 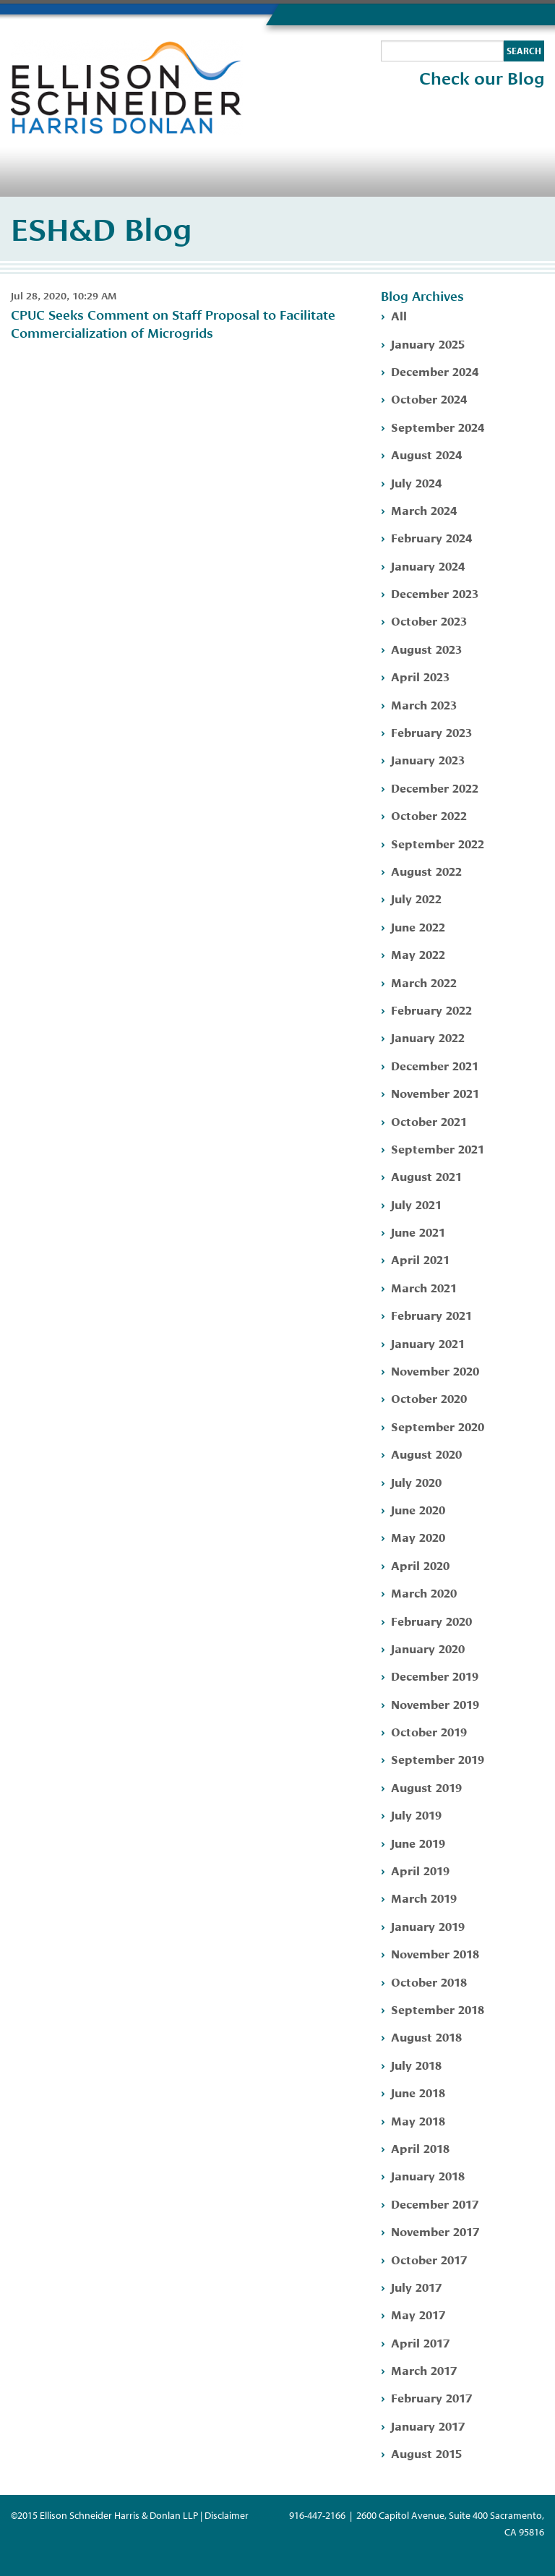 I want to click on August 2022, so click(x=426, y=870).